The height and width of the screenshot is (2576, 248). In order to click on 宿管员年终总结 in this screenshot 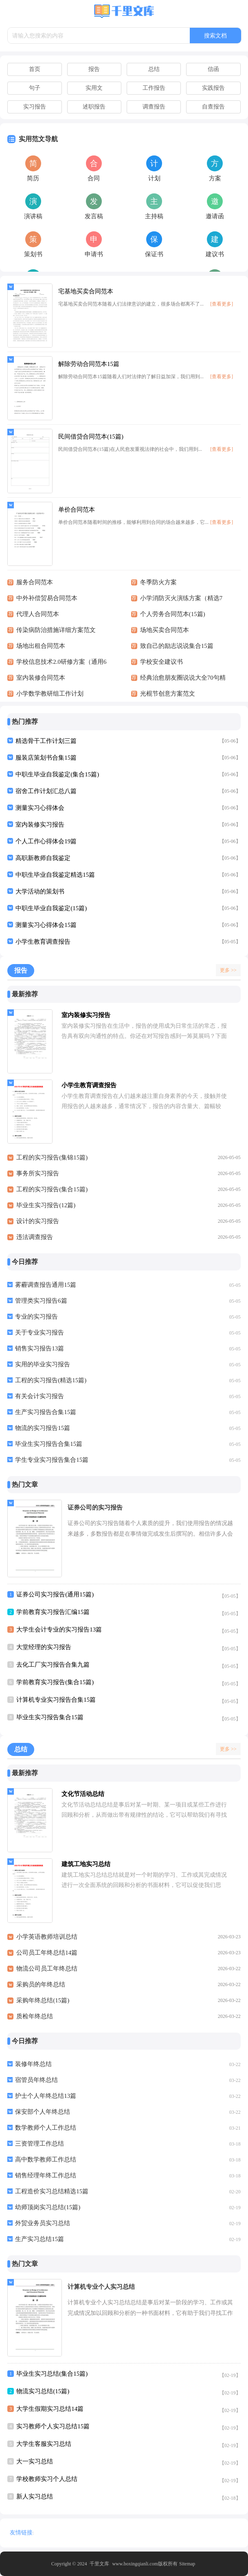, I will do `click(36, 2080)`.